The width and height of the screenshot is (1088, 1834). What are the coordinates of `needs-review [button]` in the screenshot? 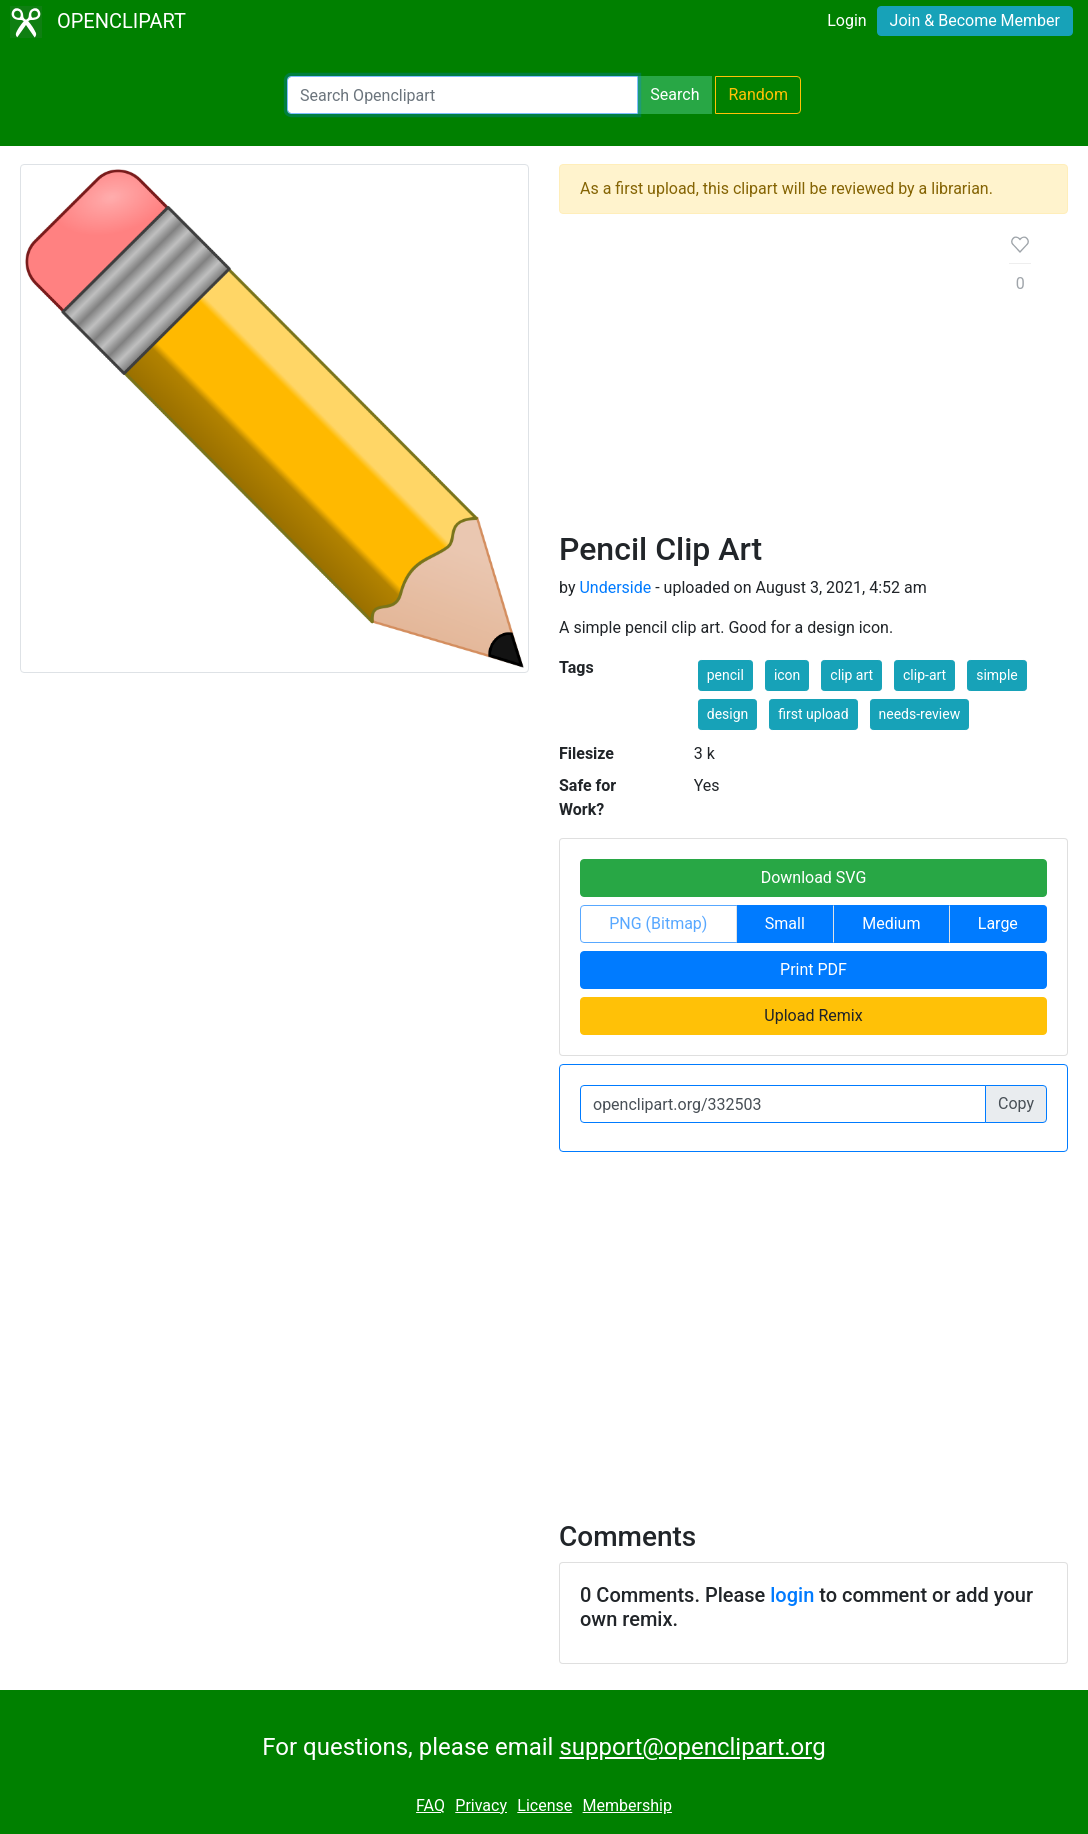 It's located at (920, 714).